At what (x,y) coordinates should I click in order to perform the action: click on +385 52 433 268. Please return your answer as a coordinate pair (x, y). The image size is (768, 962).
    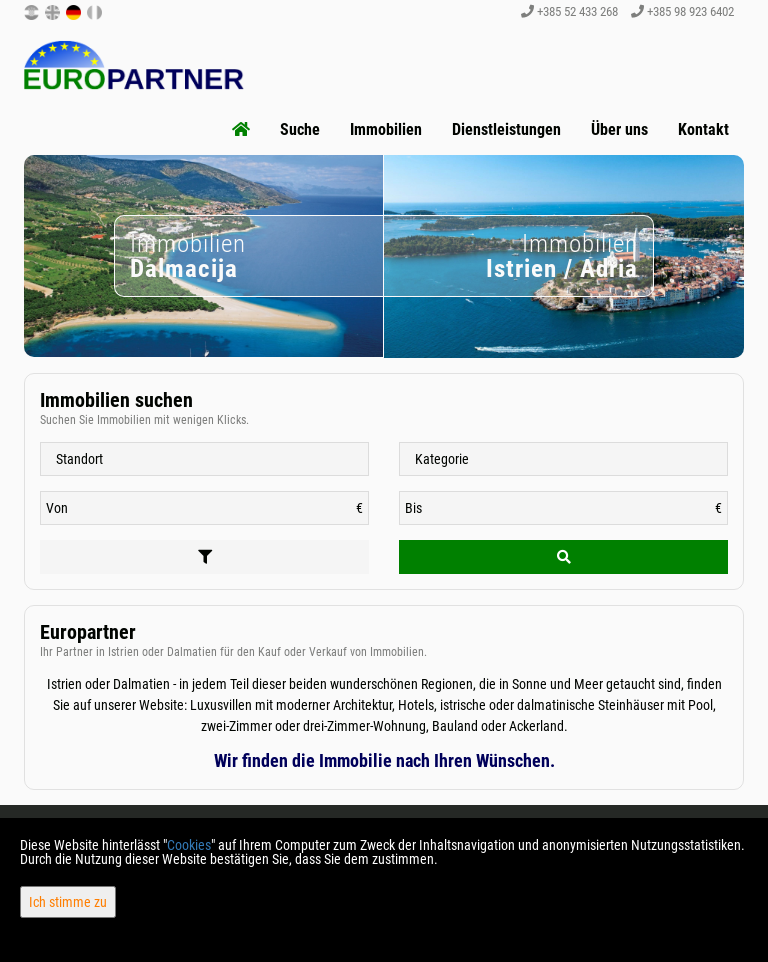
    Looking at the image, I should click on (569, 11).